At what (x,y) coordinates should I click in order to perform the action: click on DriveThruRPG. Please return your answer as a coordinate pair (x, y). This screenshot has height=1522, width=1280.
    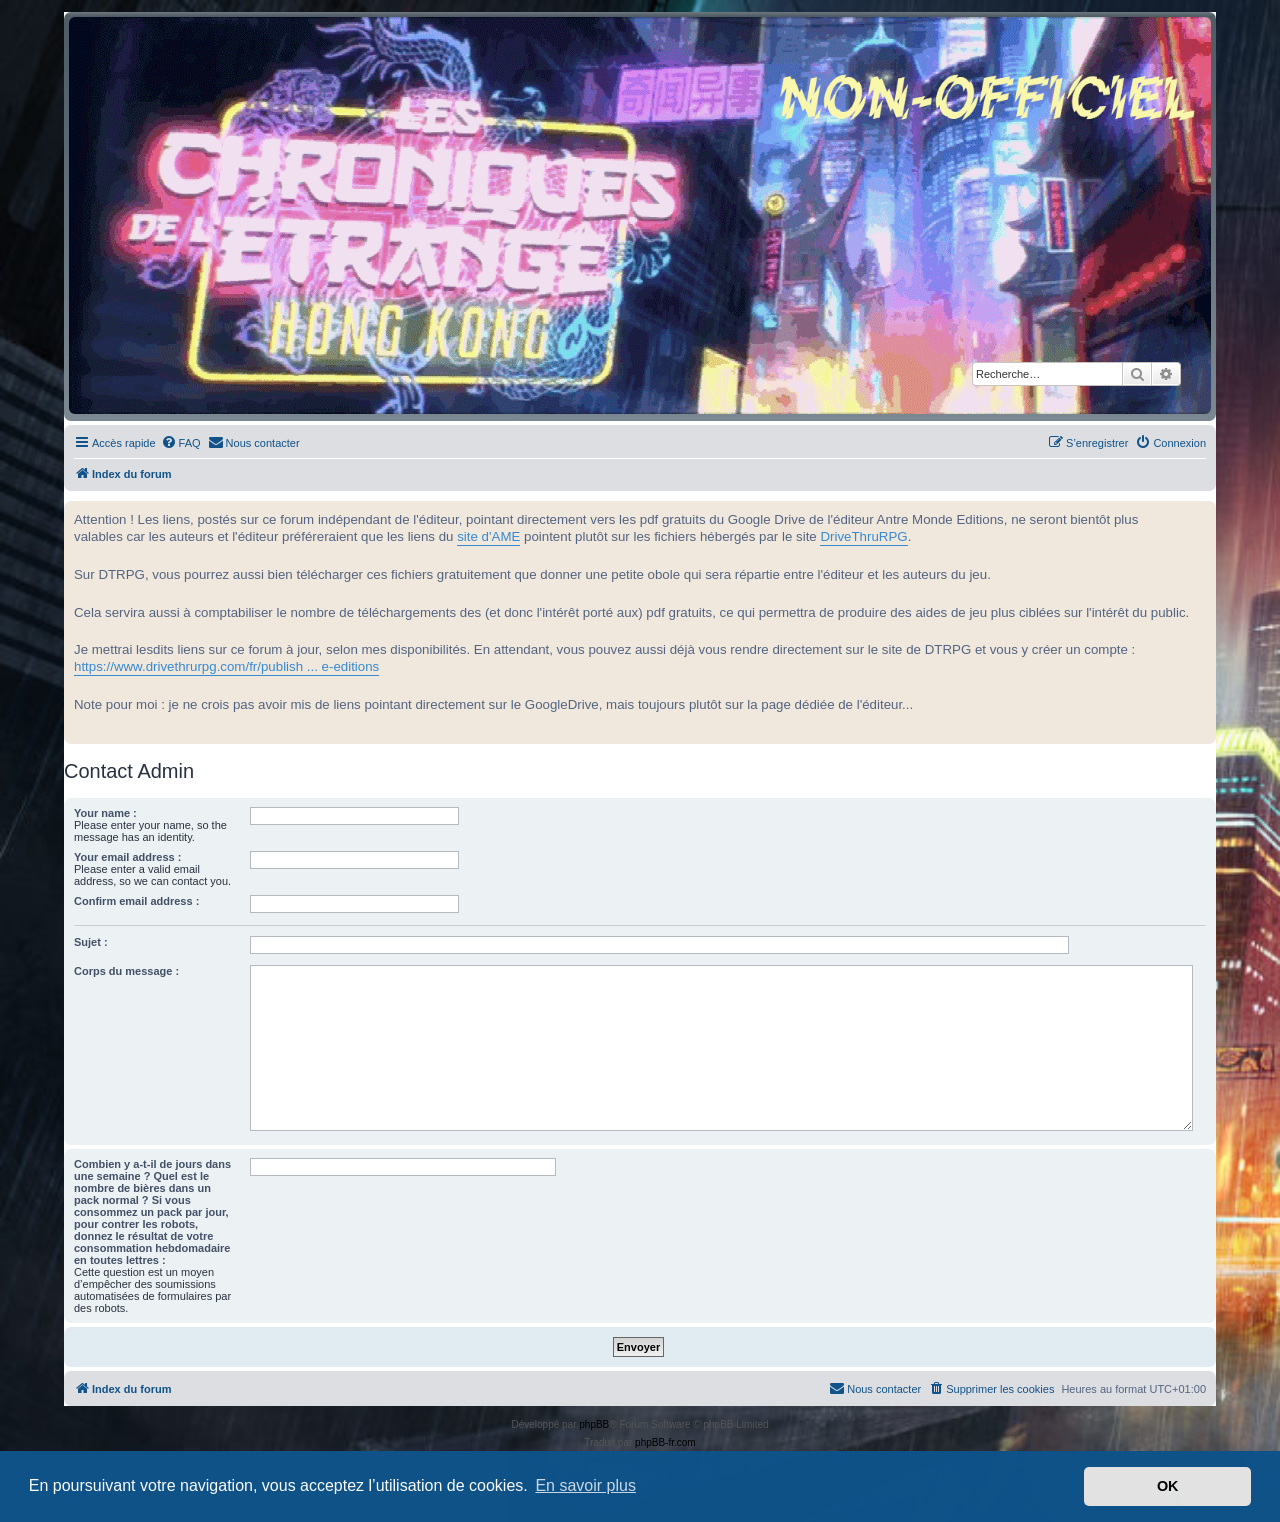
    Looking at the image, I should click on (863, 536).